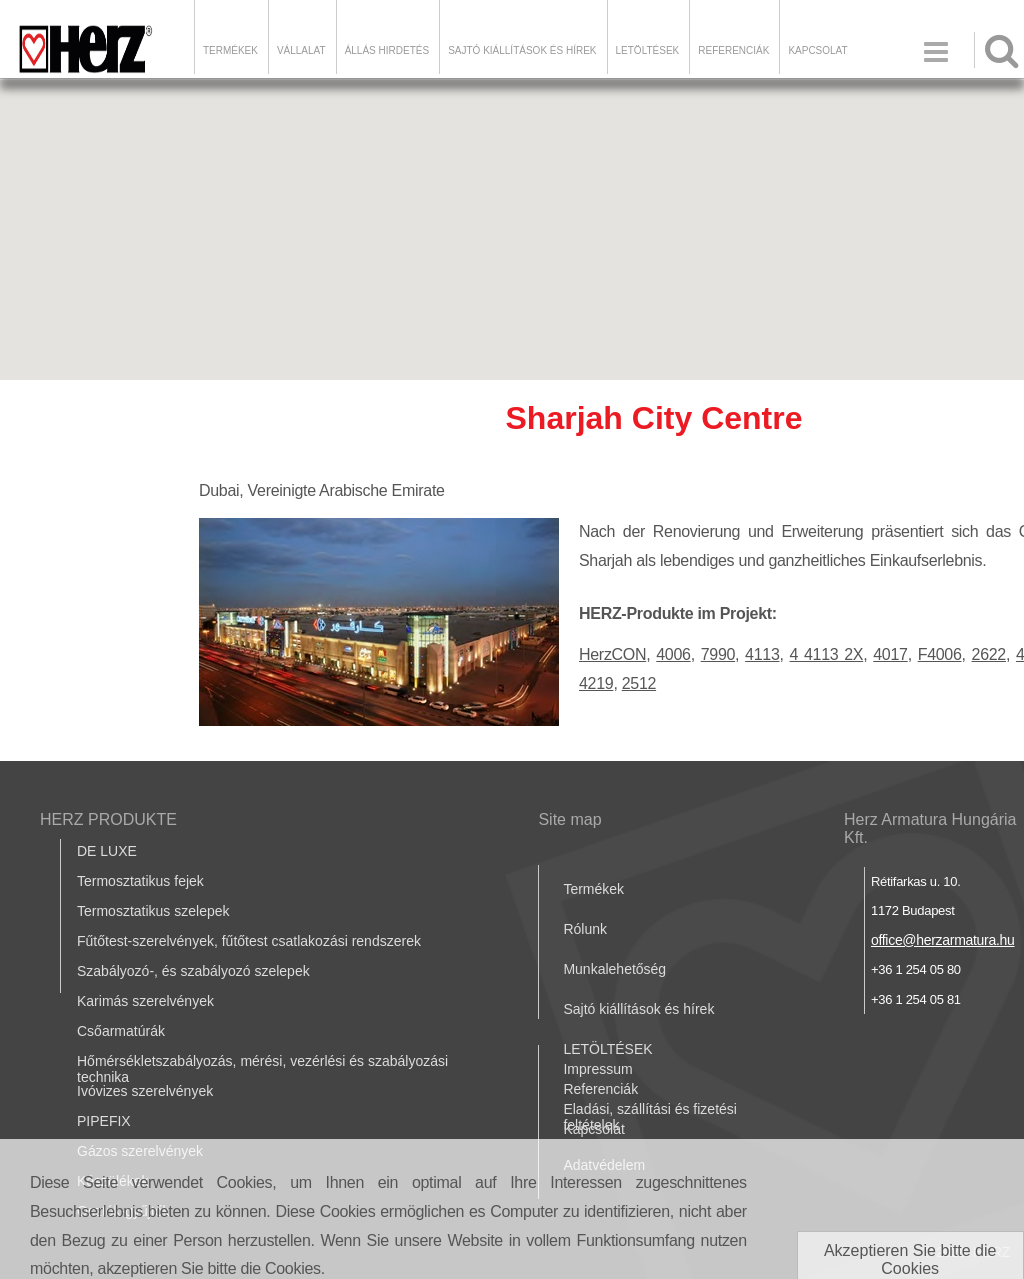 This screenshot has width=1024, height=1279. What do you see at coordinates (585, 929) in the screenshot?
I see `Rólunk` at bounding box center [585, 929].